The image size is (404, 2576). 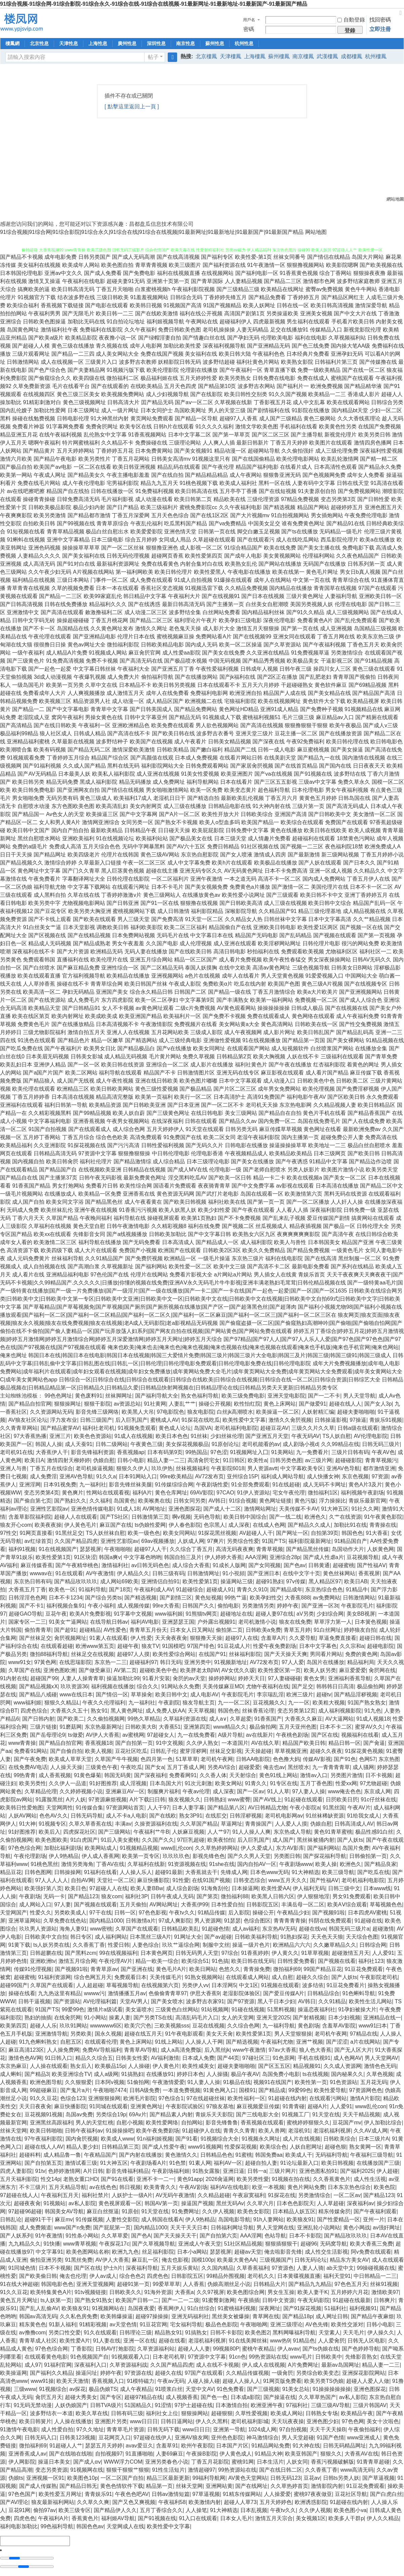 I want to click on 免费日韩欧美色图, so click(x=179, y=329).